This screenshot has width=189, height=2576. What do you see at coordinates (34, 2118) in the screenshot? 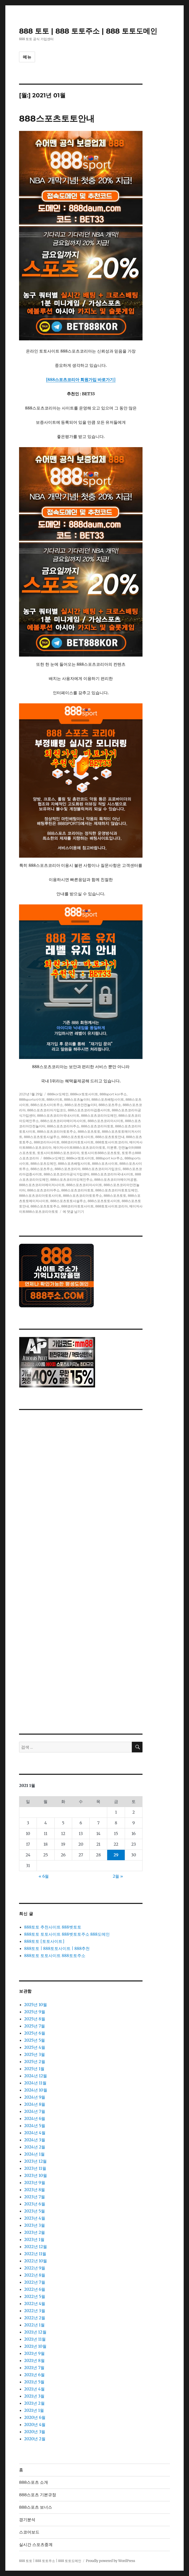
I see `2024년 6월` at bounding box center [34, 2118].